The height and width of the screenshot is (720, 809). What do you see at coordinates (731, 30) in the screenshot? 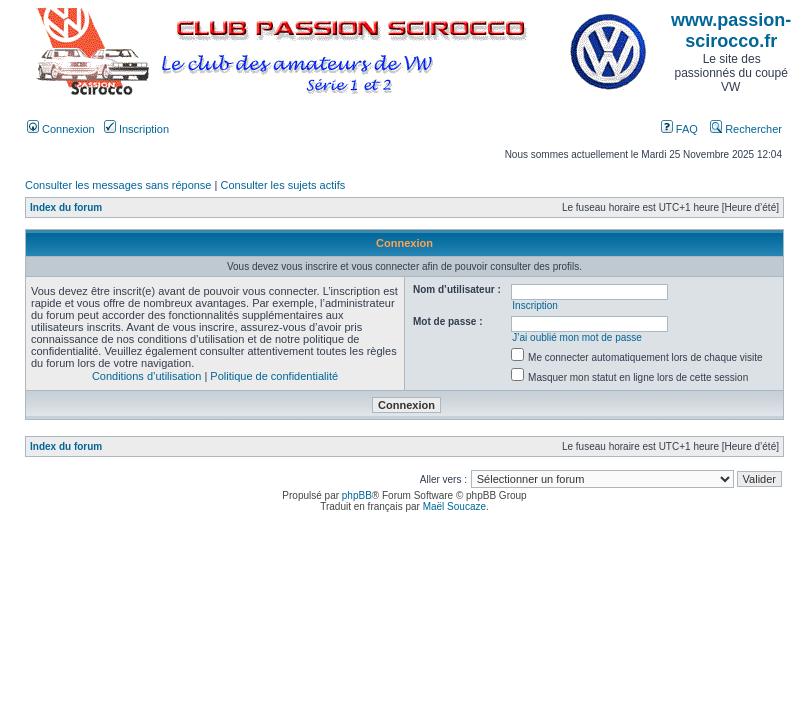
I see `www.passion-scirocco.fr` at bounding box center [731, 30].